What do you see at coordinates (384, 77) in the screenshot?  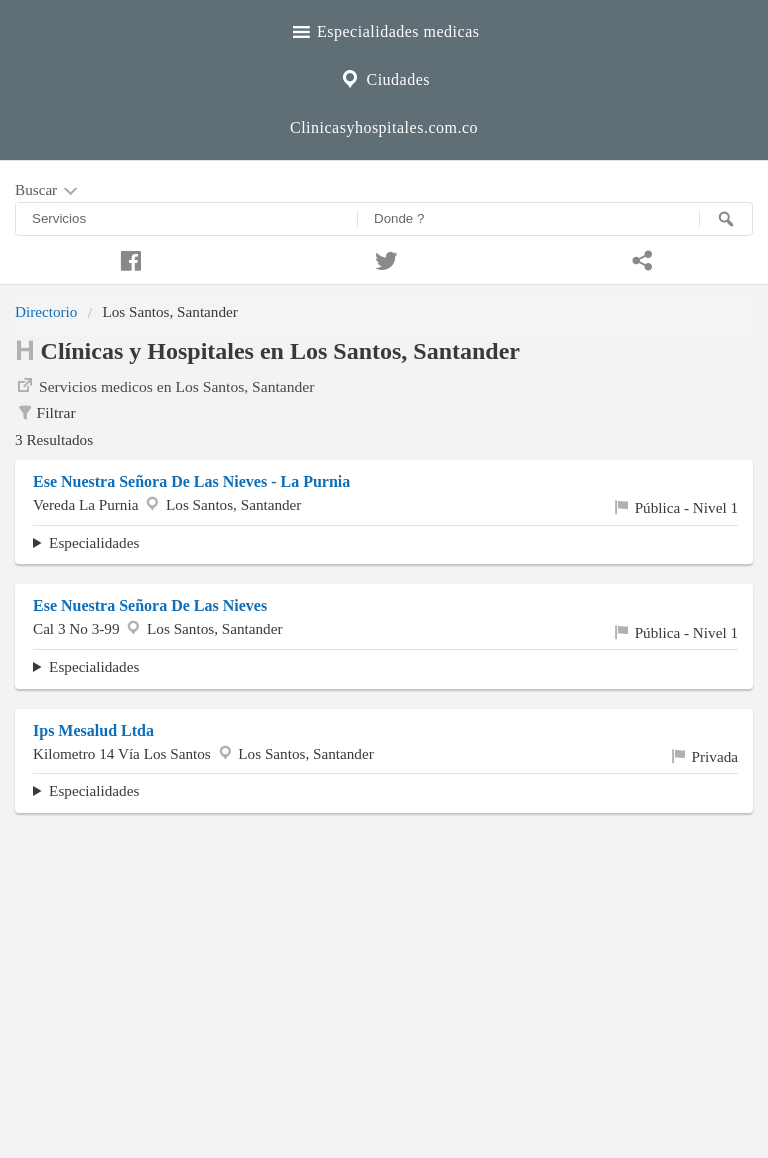 I see `Ciudades` at bounding box center [384, 77].